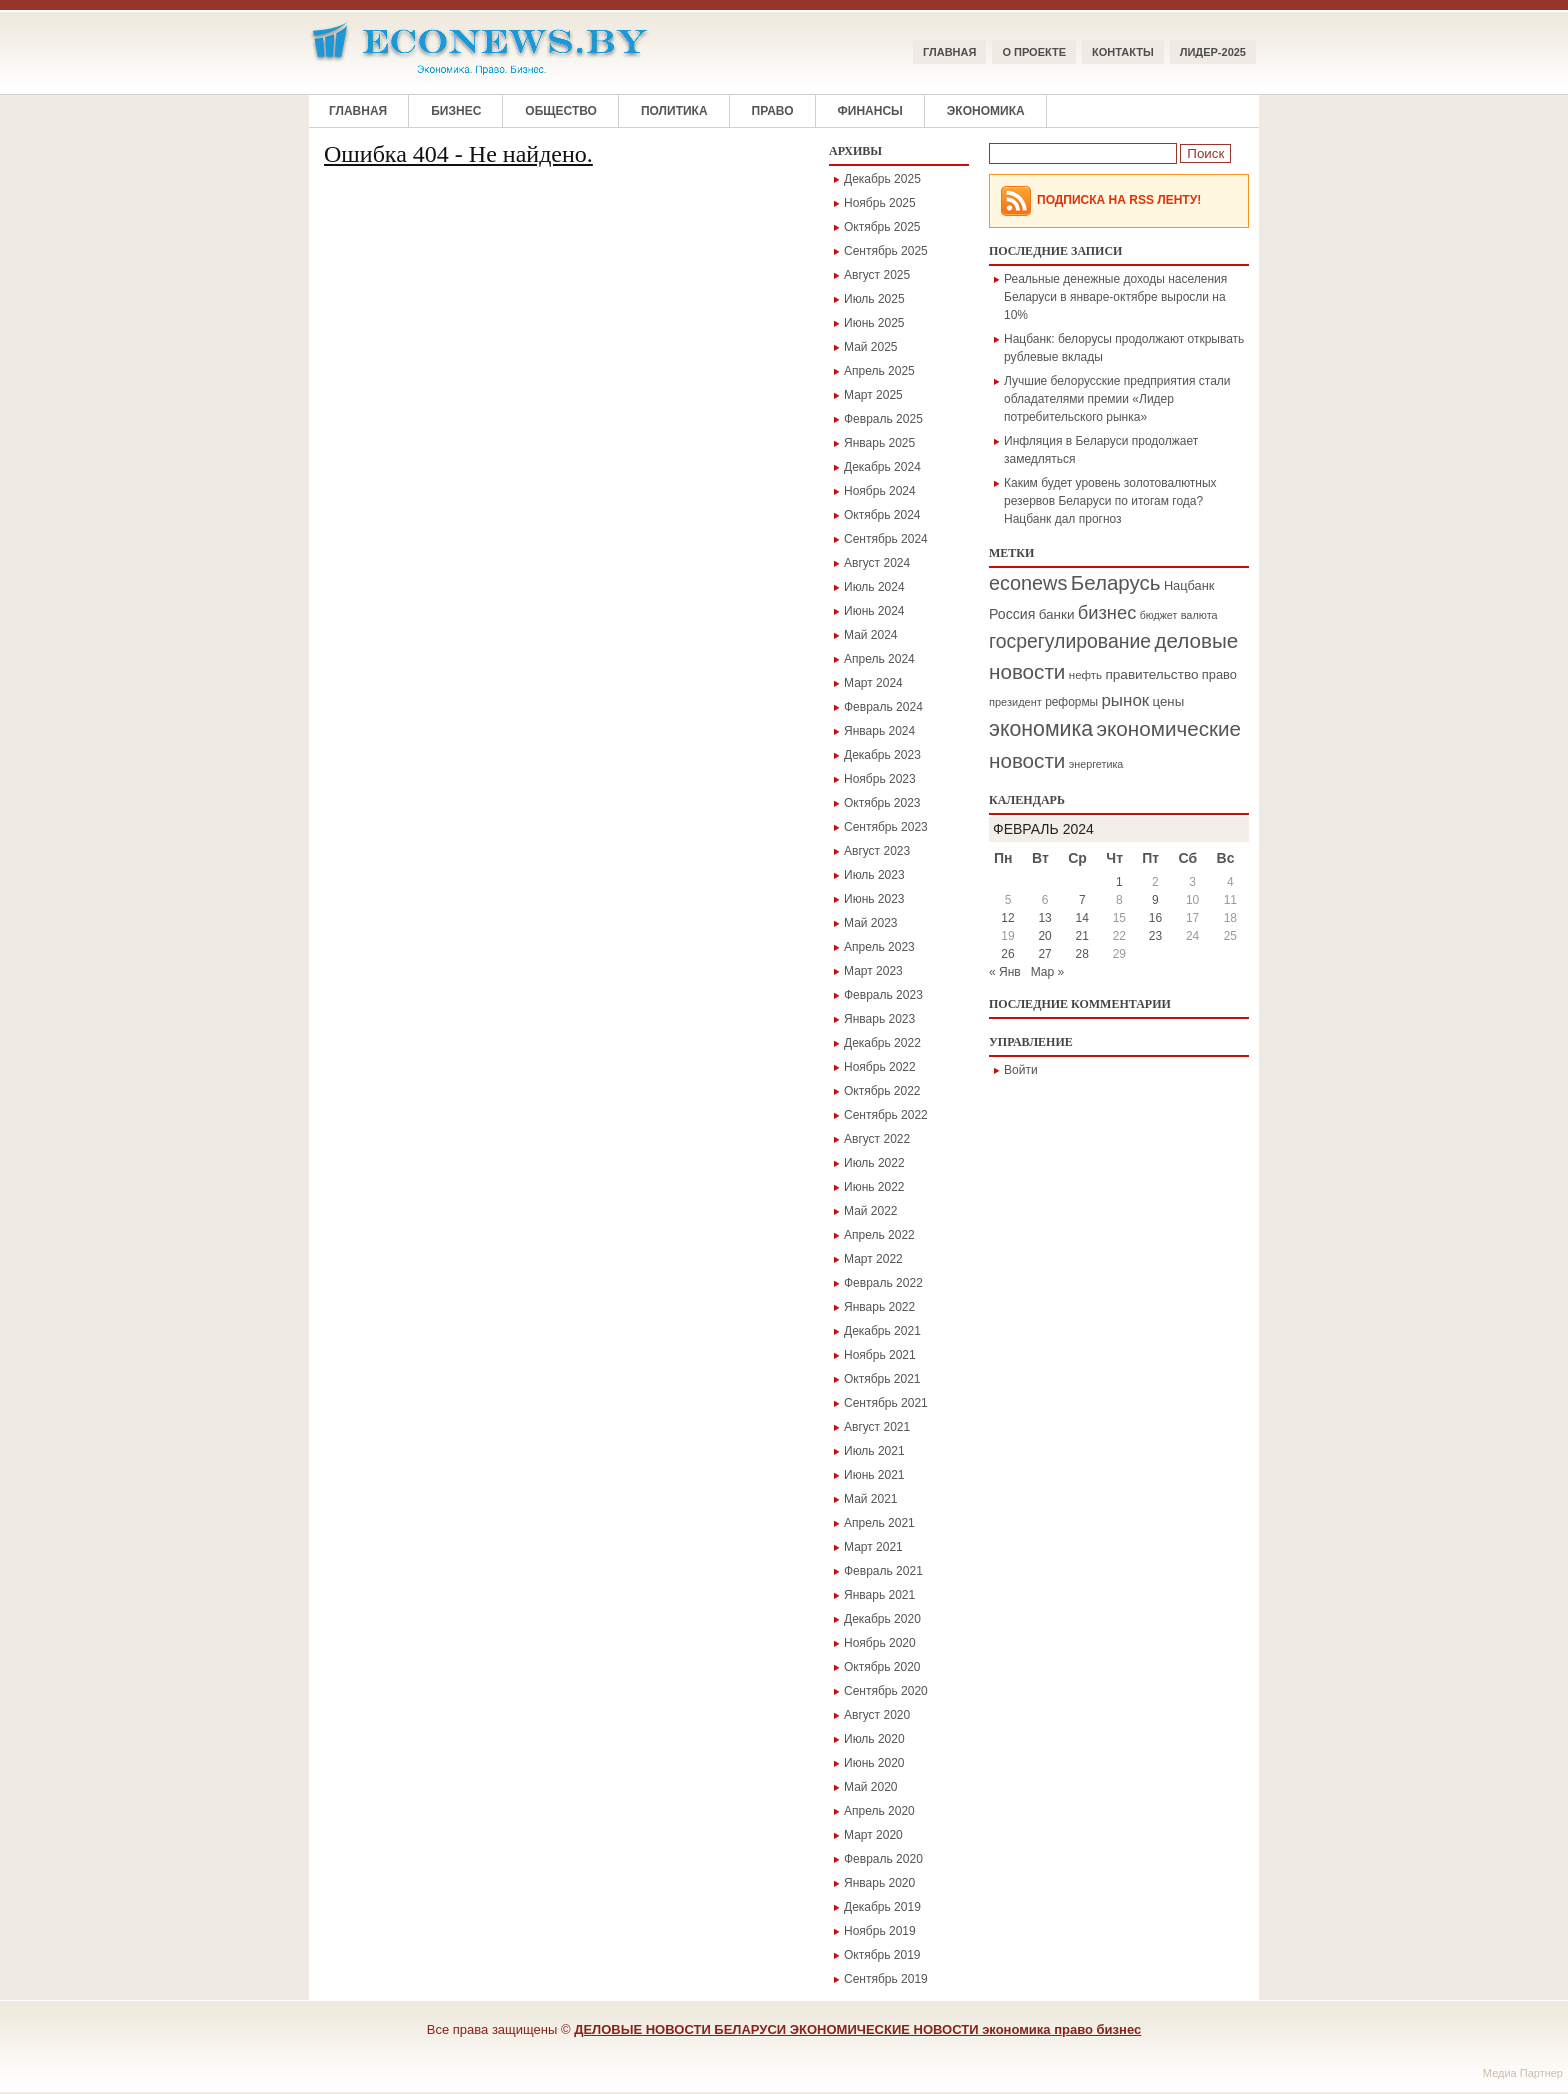 Image resolution: width=1568 pixels, height=2094 pixels. Describe the element at coordinates (880, 1067) in the screenshot. I see `Ноябрь 2022` at that location.